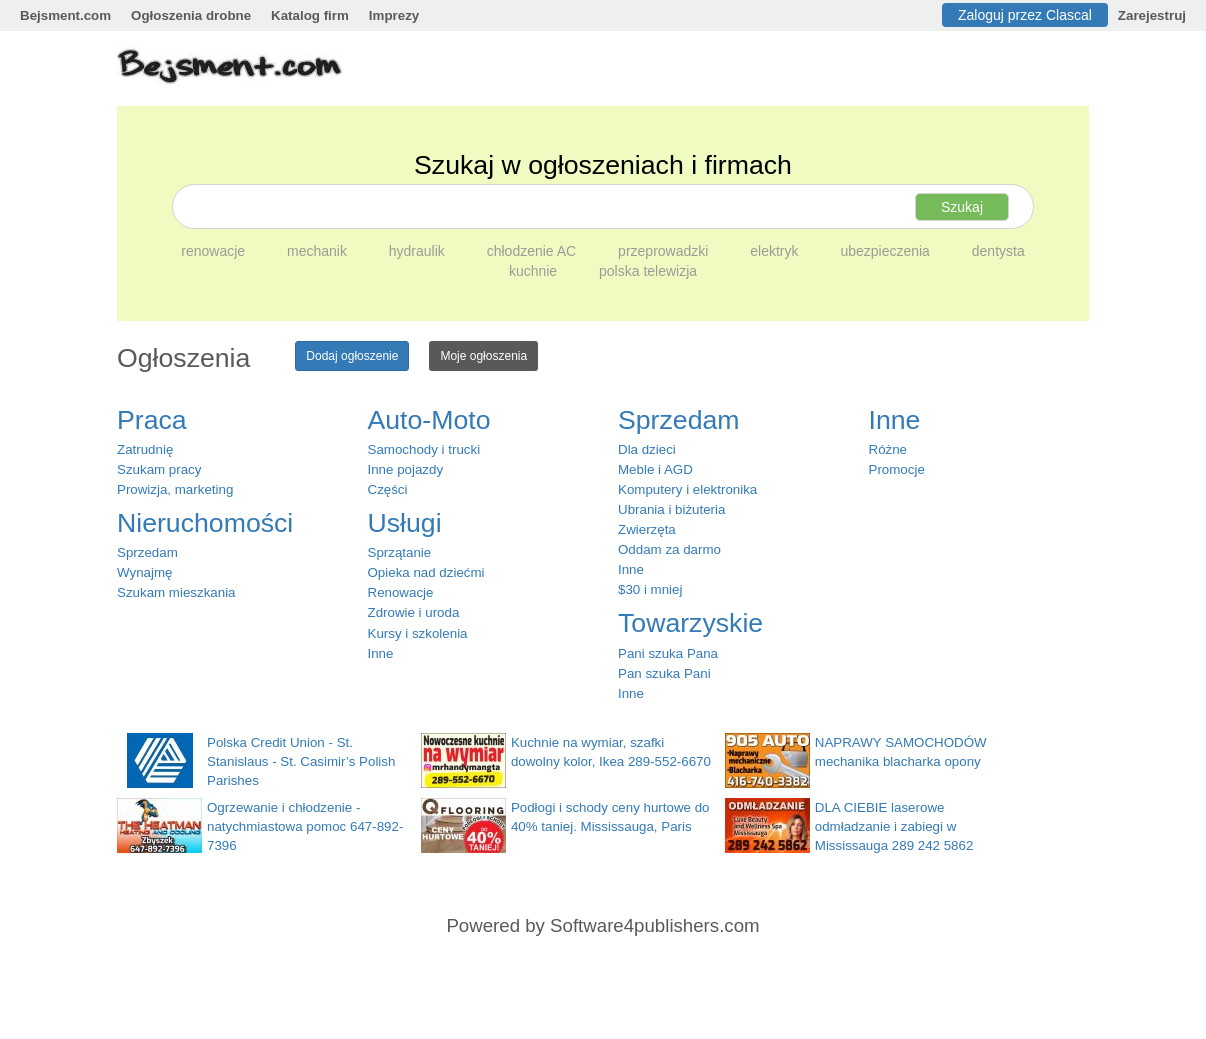 This screenshot has height=1039, width=1206. Describe the element at coordinates (152, 420) in the screenshot. I see `Praca` at that location.